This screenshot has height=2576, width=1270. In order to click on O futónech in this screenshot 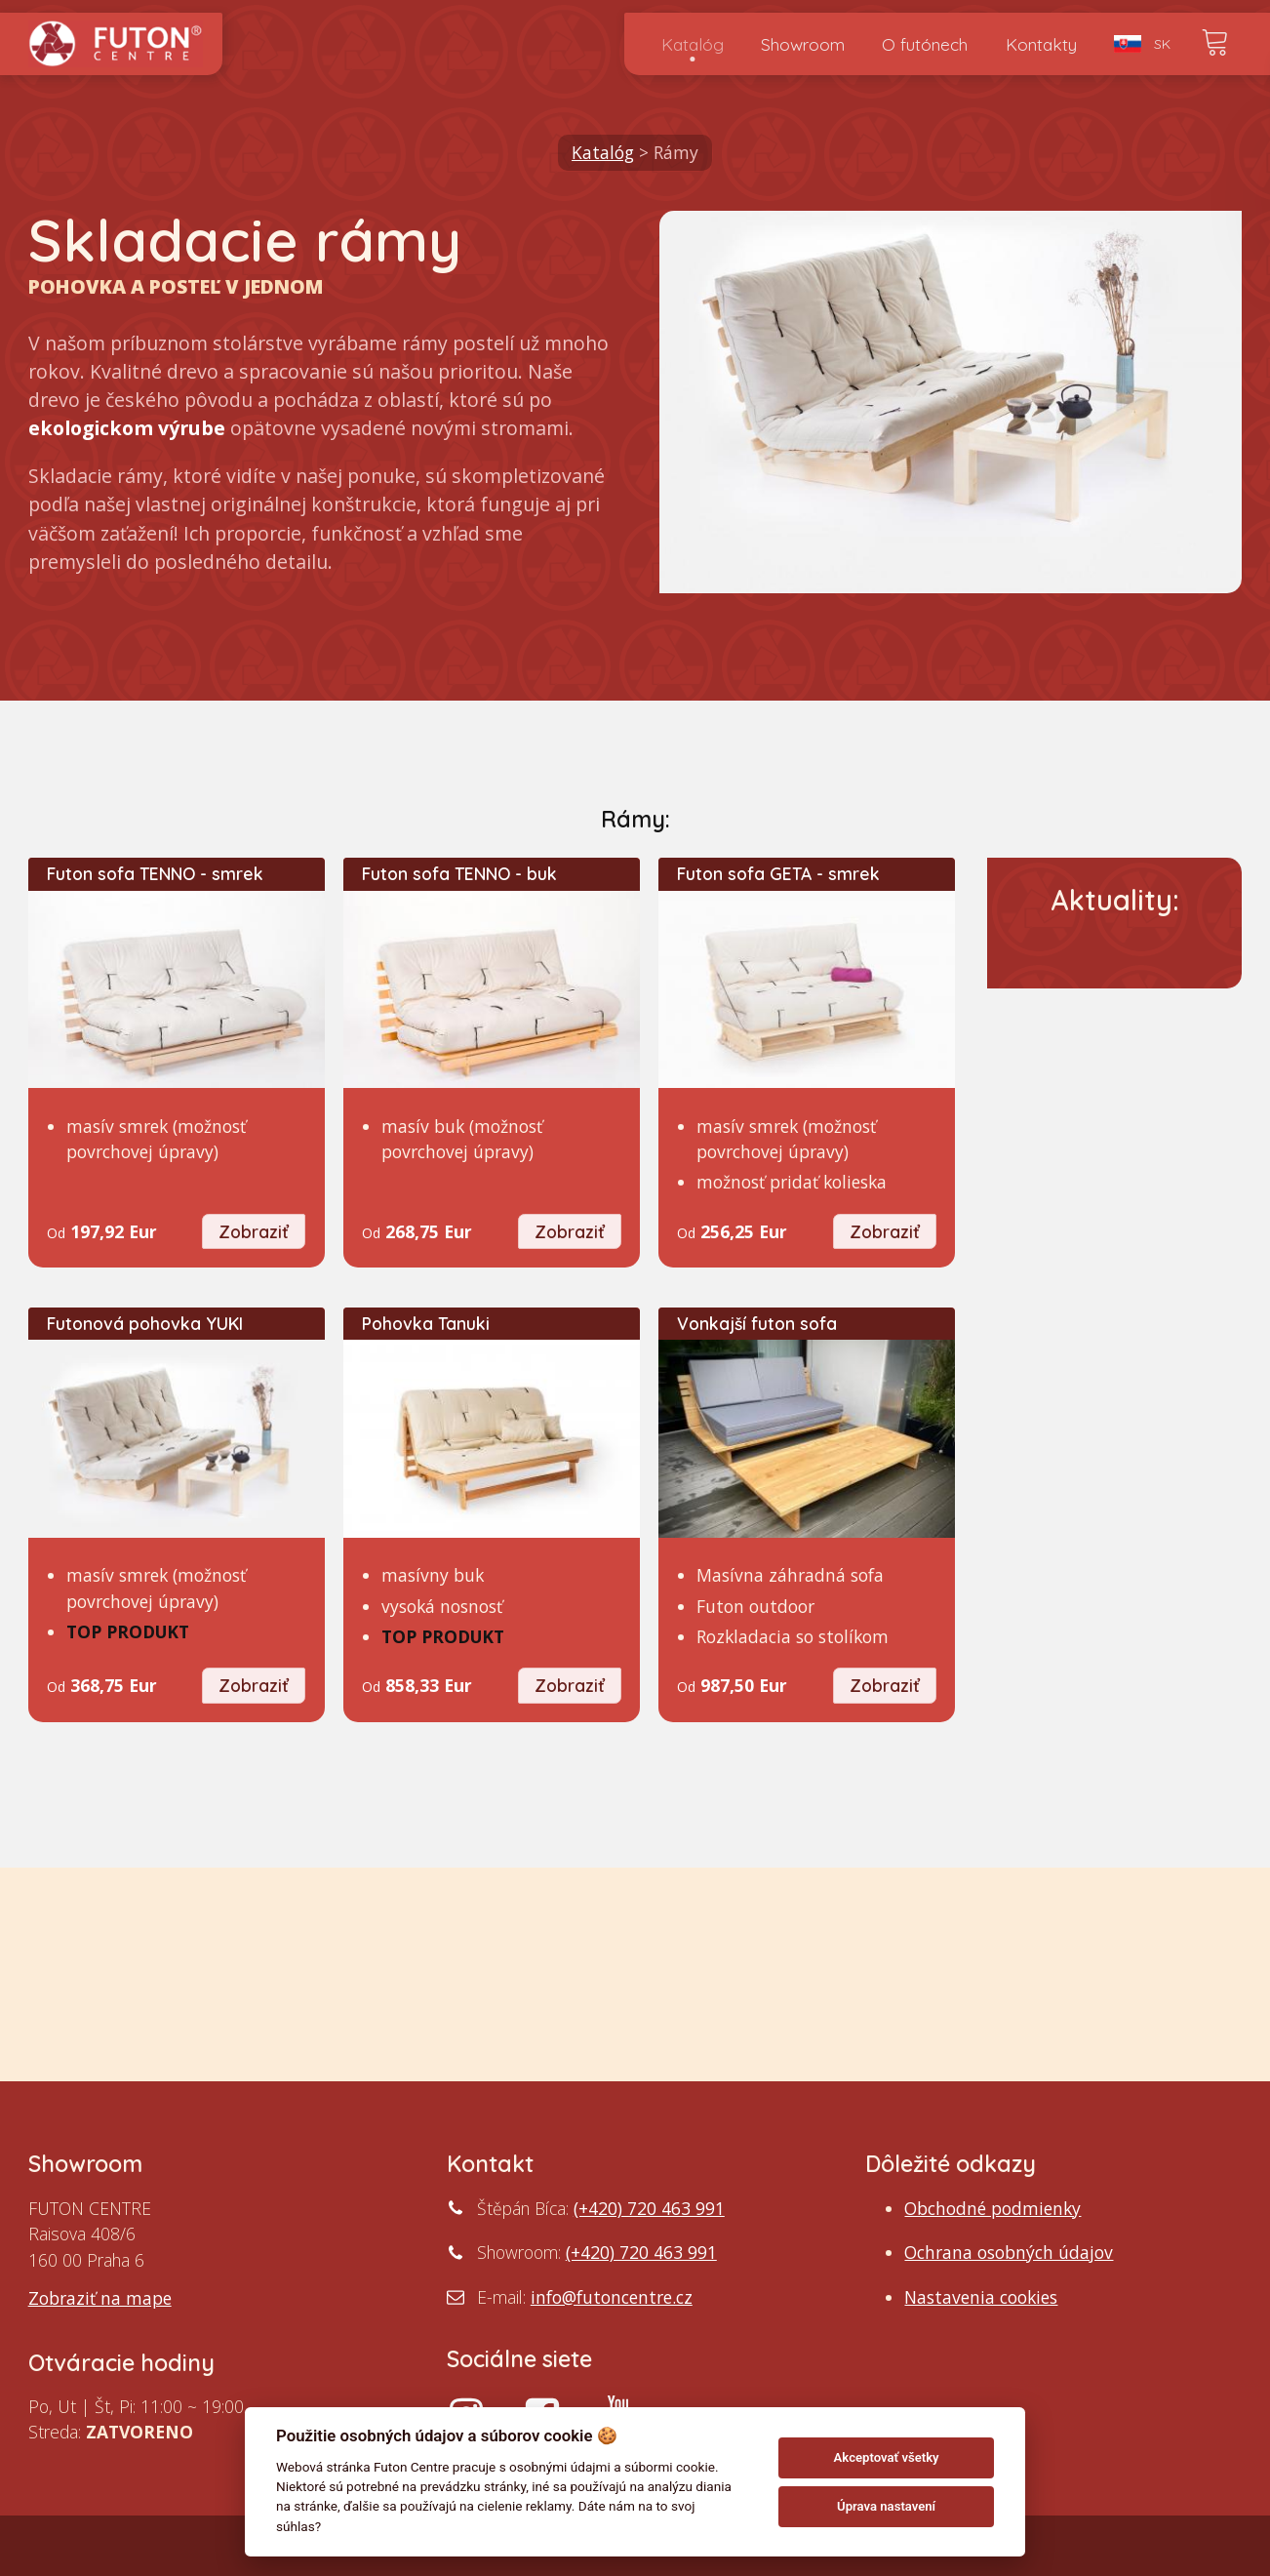, I will do `click(925, 44)`.